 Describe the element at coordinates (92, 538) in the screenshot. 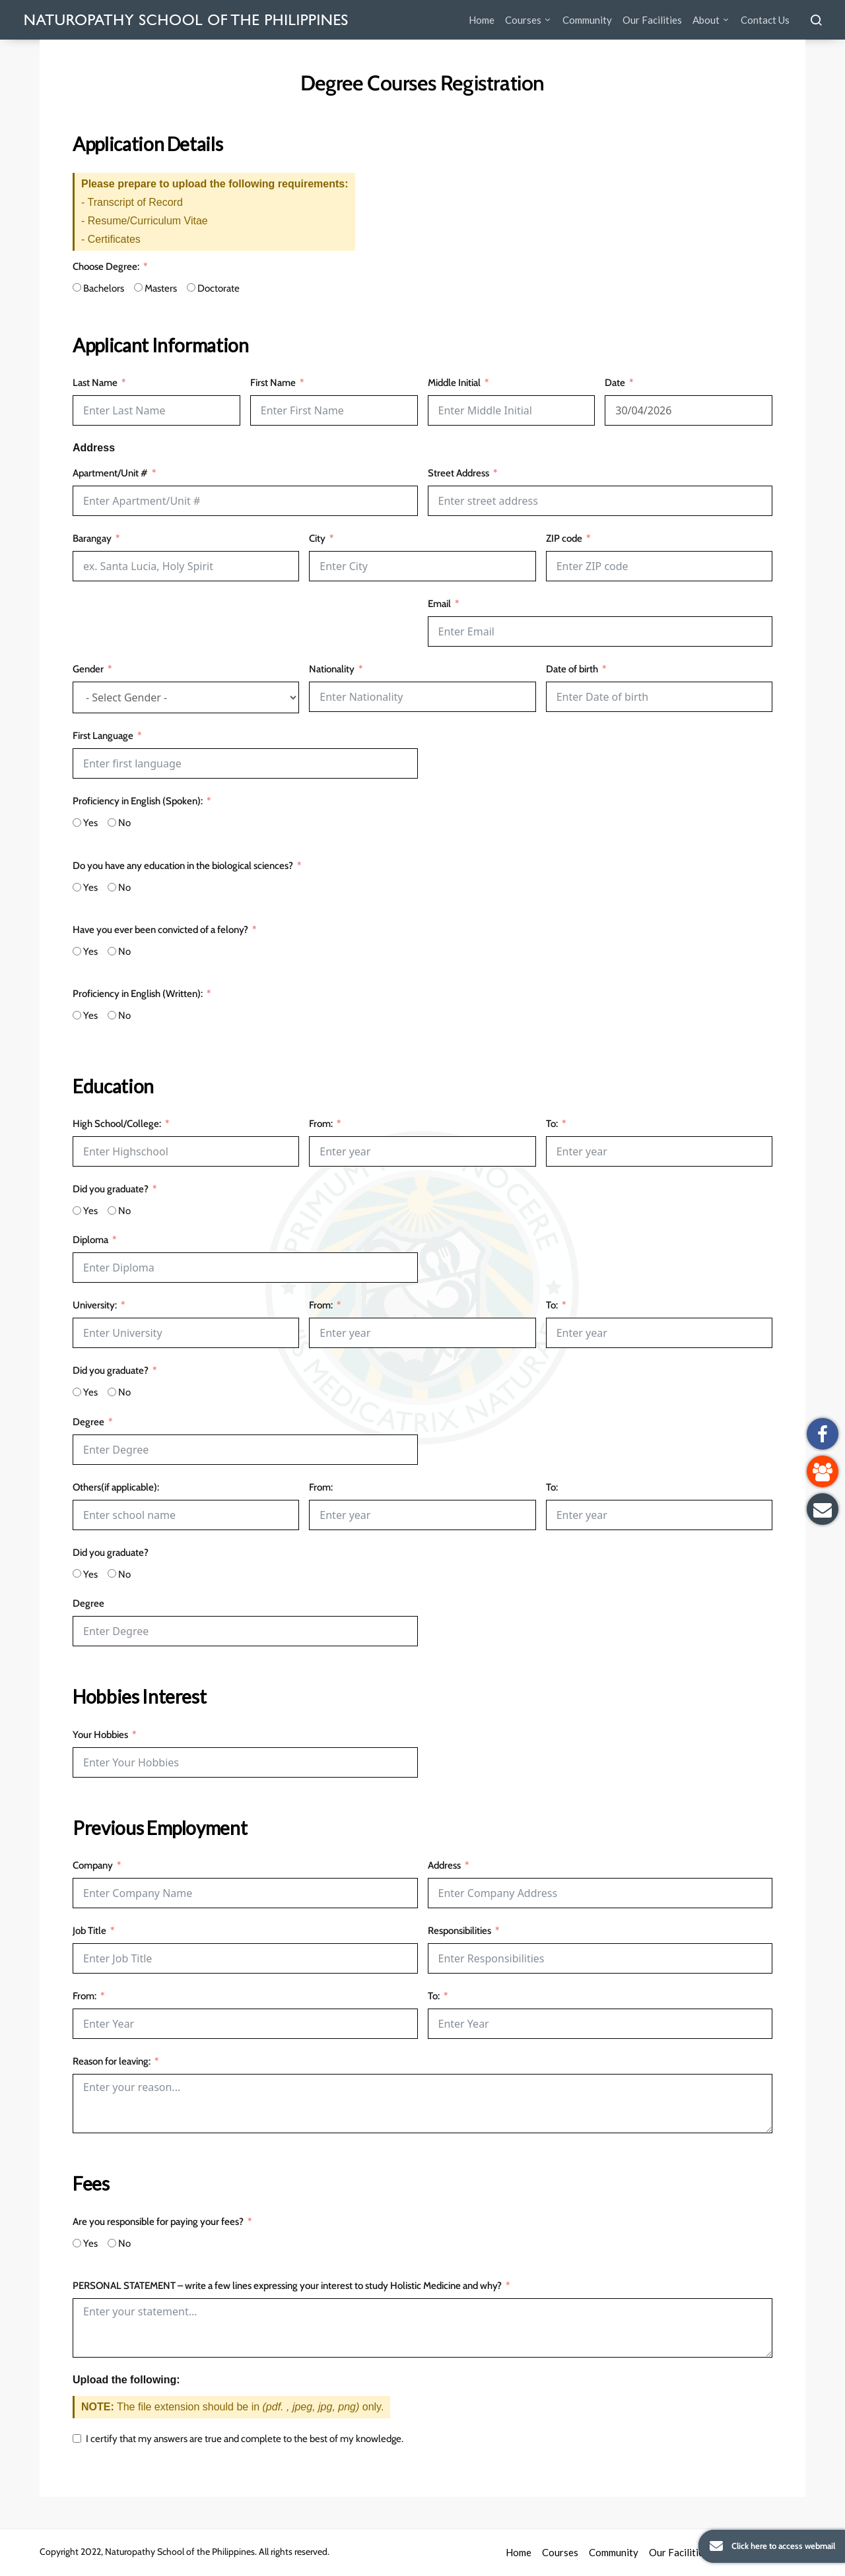

I see `Barangay` at that location.